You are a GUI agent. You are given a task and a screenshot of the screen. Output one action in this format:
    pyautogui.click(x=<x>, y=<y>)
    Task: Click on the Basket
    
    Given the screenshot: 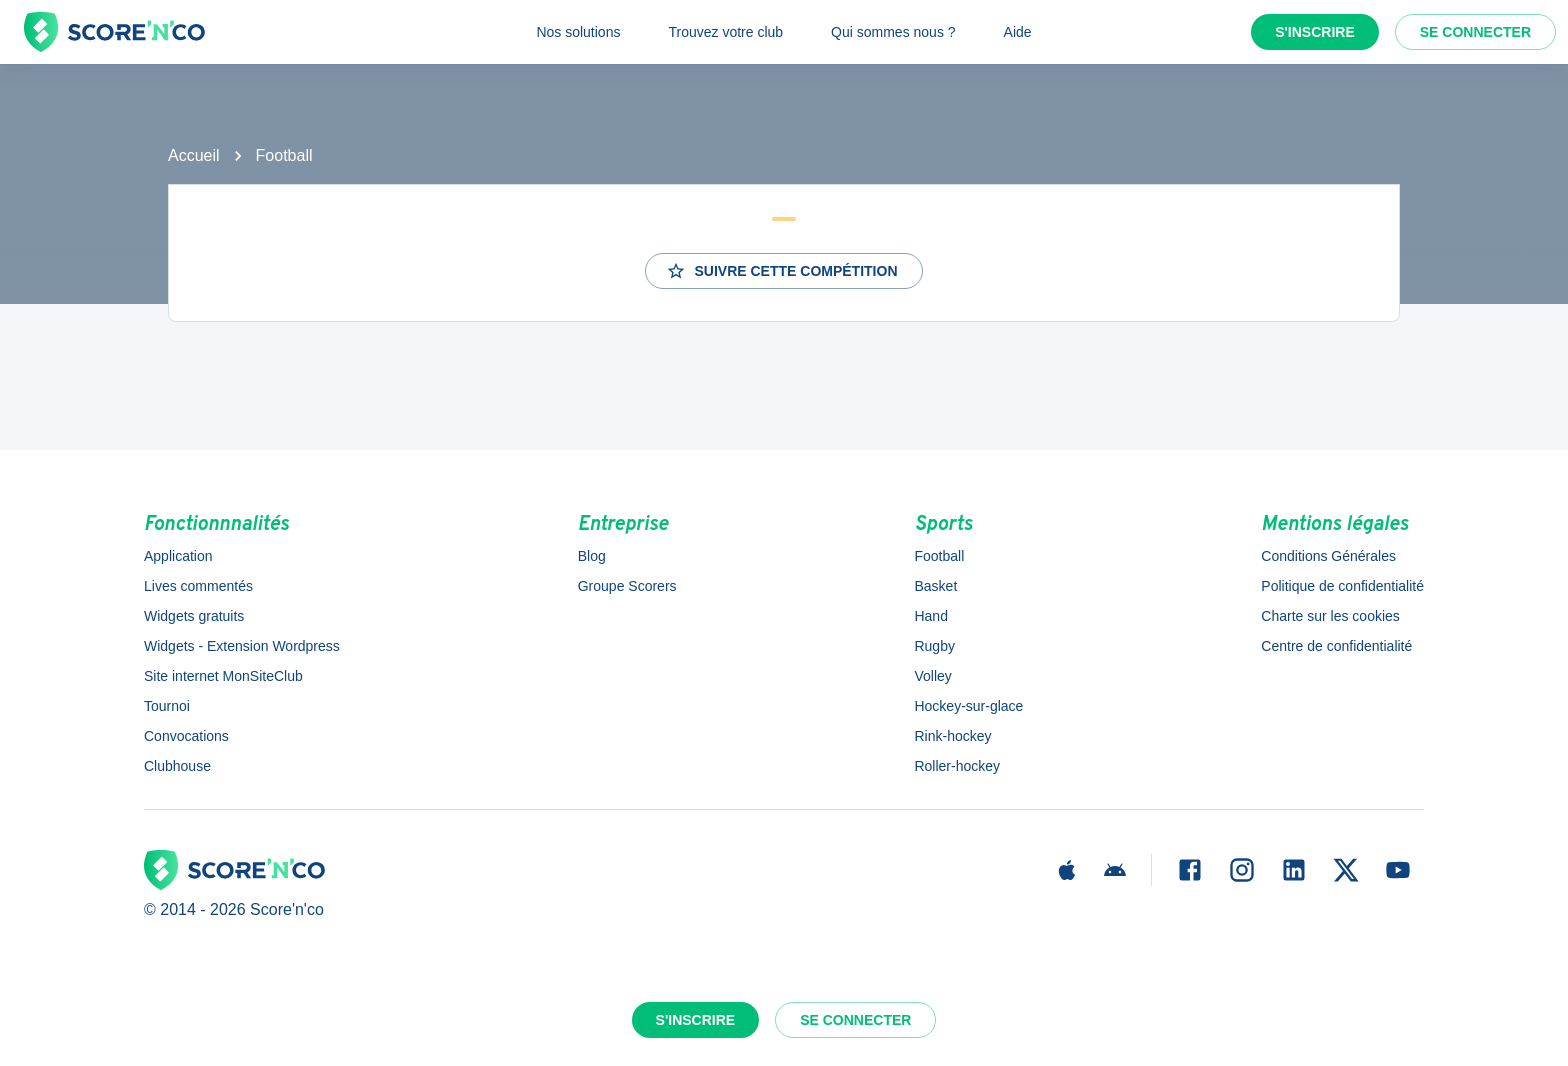 What is the action you would take?
    pyautogui.click(x=935, y=586)
    